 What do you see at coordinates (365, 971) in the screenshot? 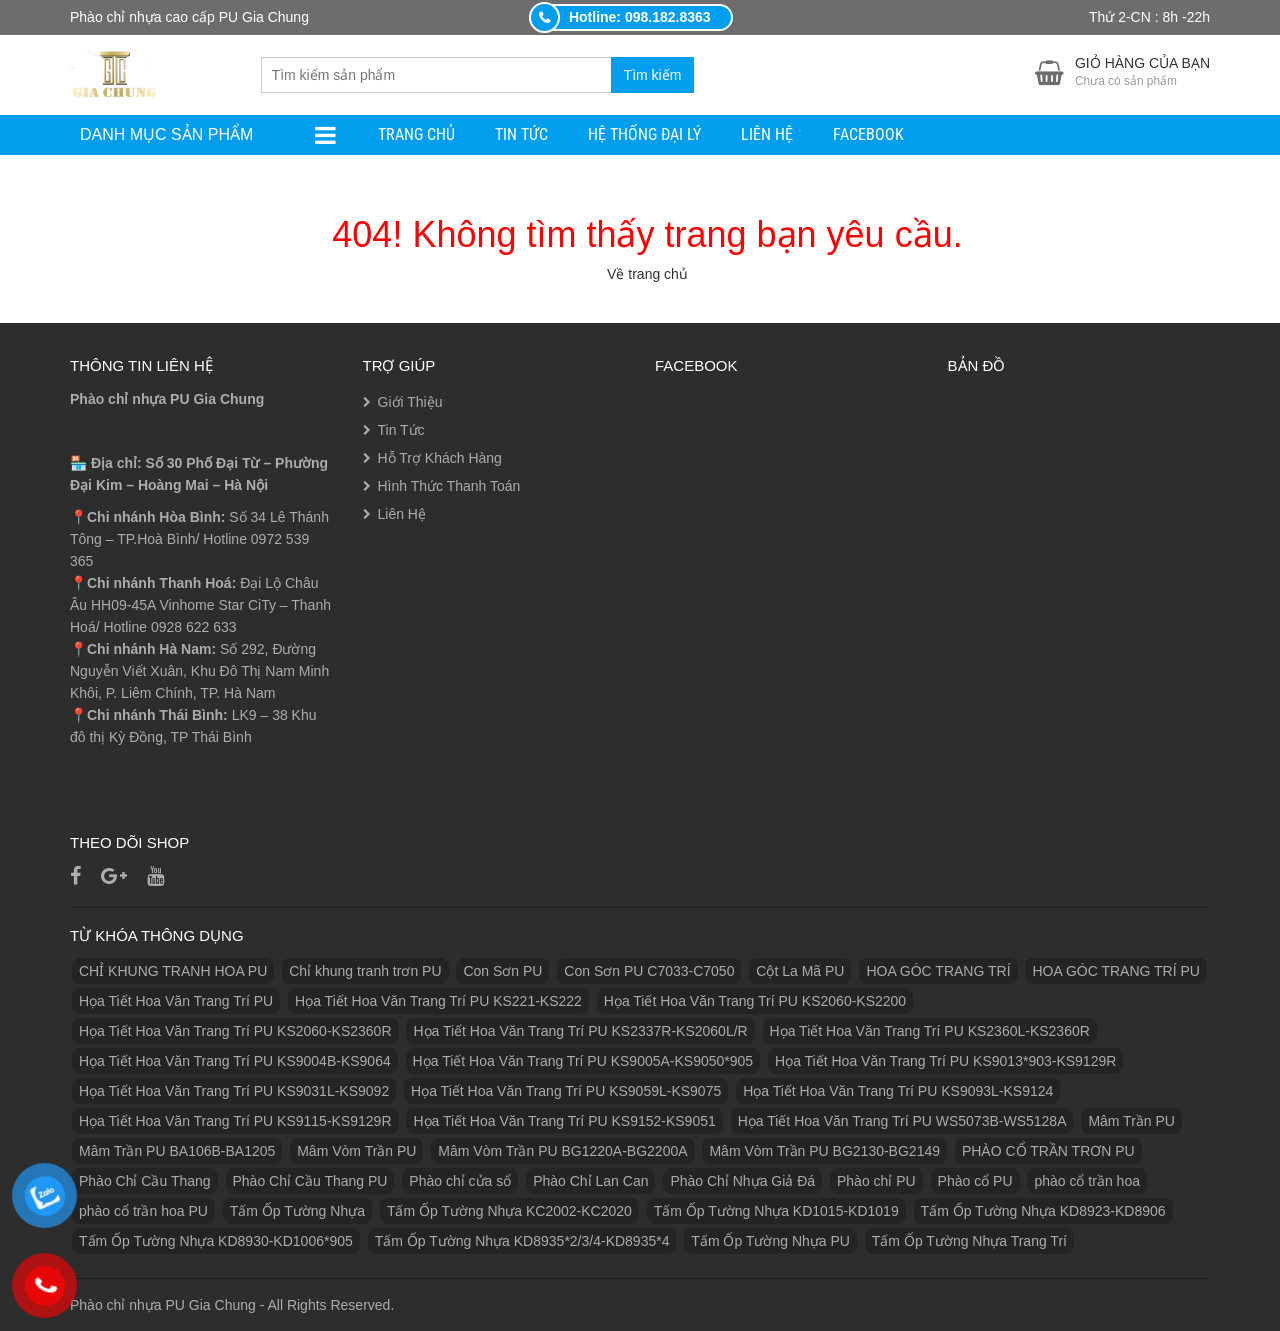
I see `Chỉ khung tranh trơn PU [Chỉ khung tranh trơn PU (9 sản phẩm)]` at bounding box center [365, 971].